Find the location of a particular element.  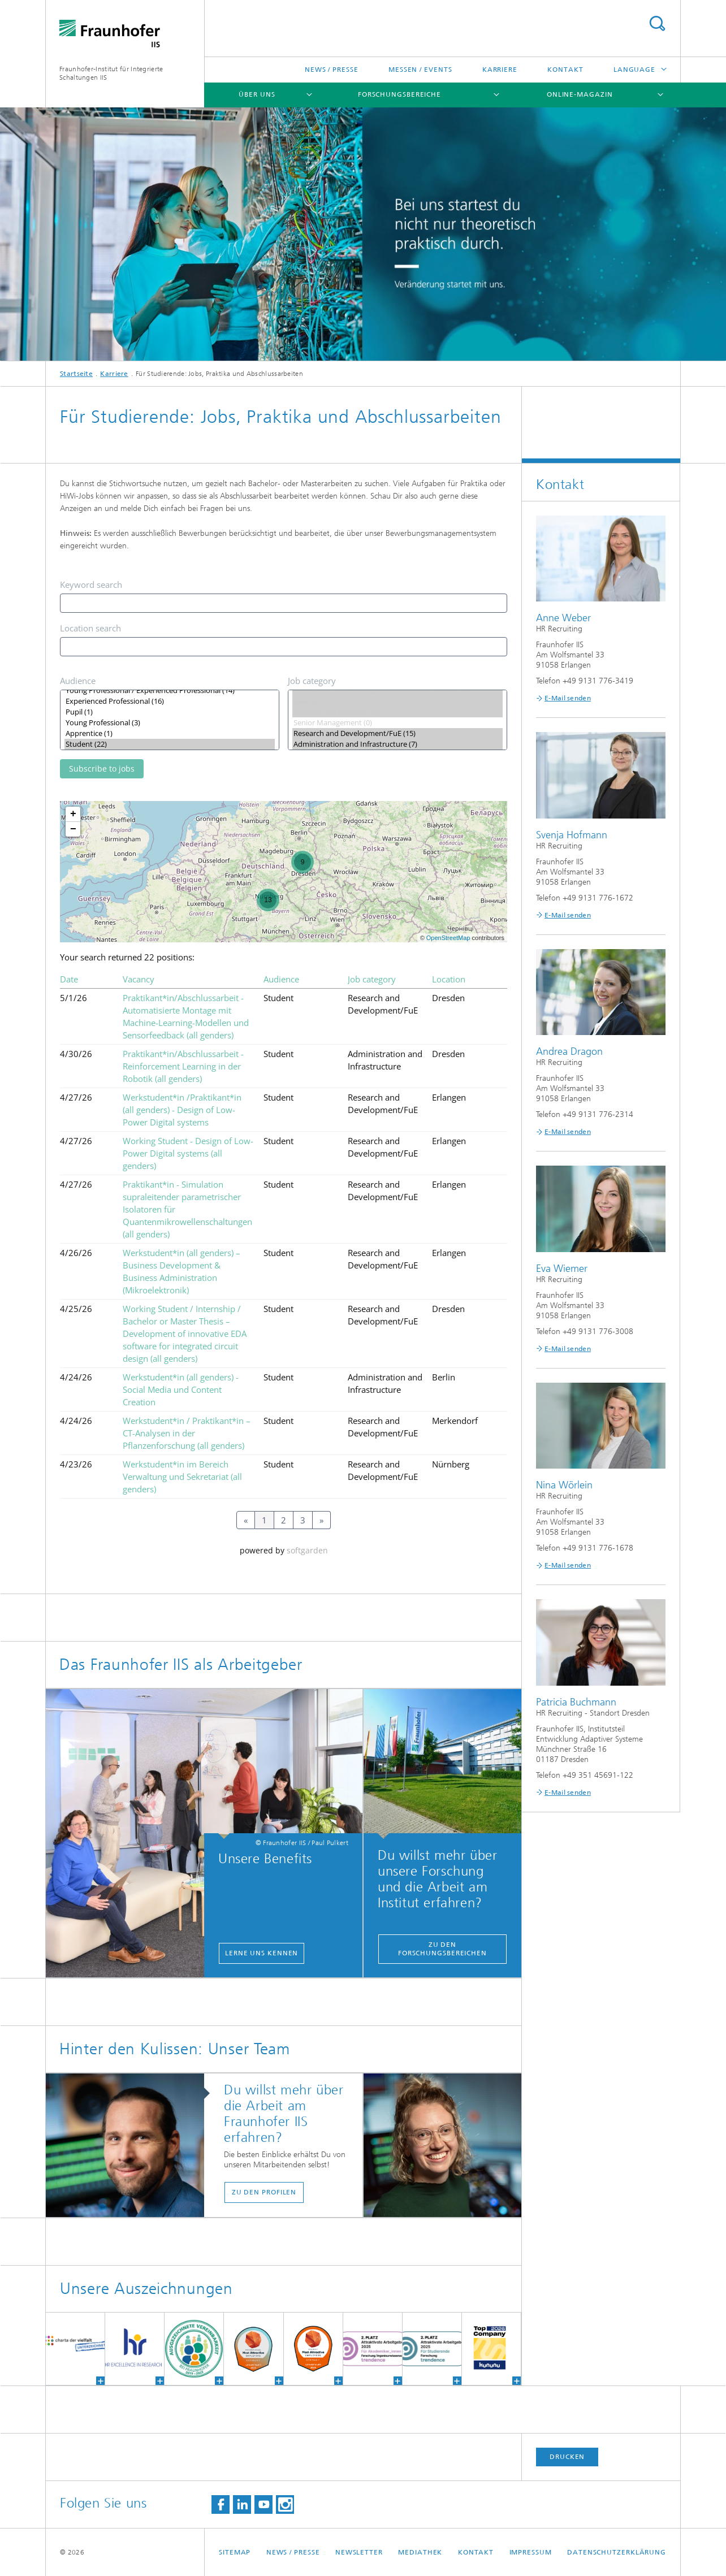

Drucken is located at coordinates (567, 2457).